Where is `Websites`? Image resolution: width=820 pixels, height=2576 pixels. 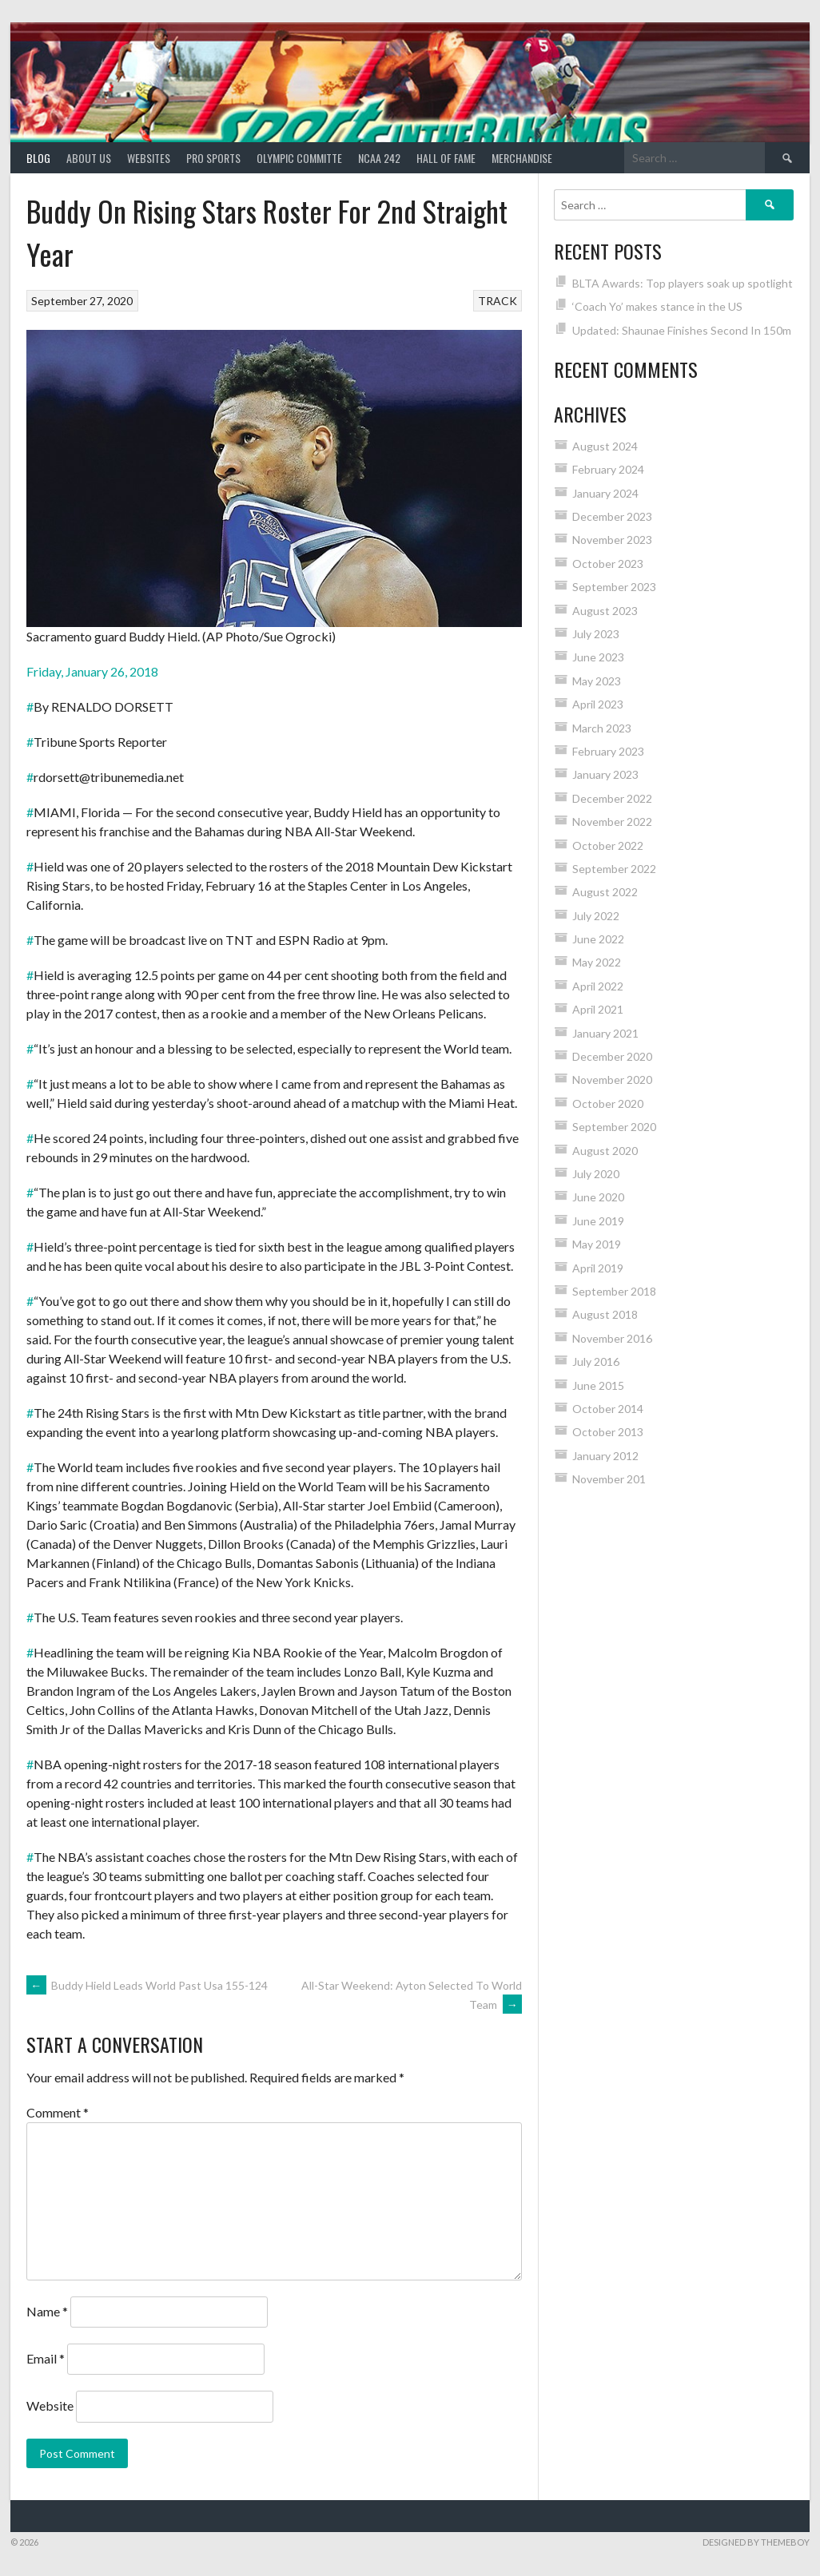
Websites is located at coordinates (148, 157).